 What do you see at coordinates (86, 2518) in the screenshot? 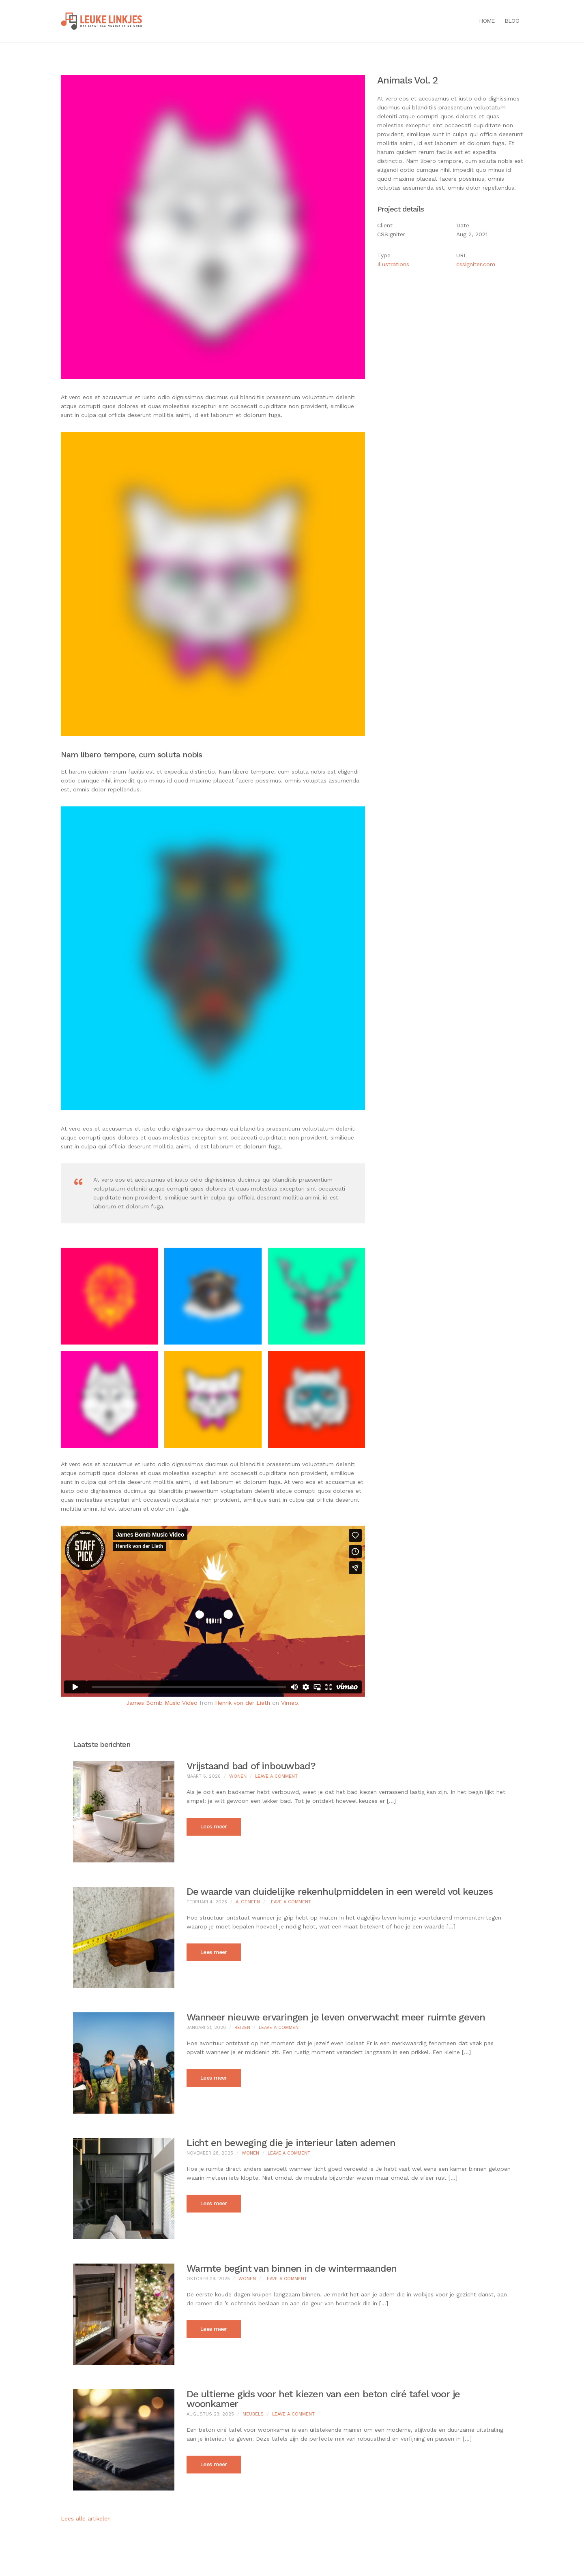
I see `Lees alle artikelen` at bounding box center [86, 2518].